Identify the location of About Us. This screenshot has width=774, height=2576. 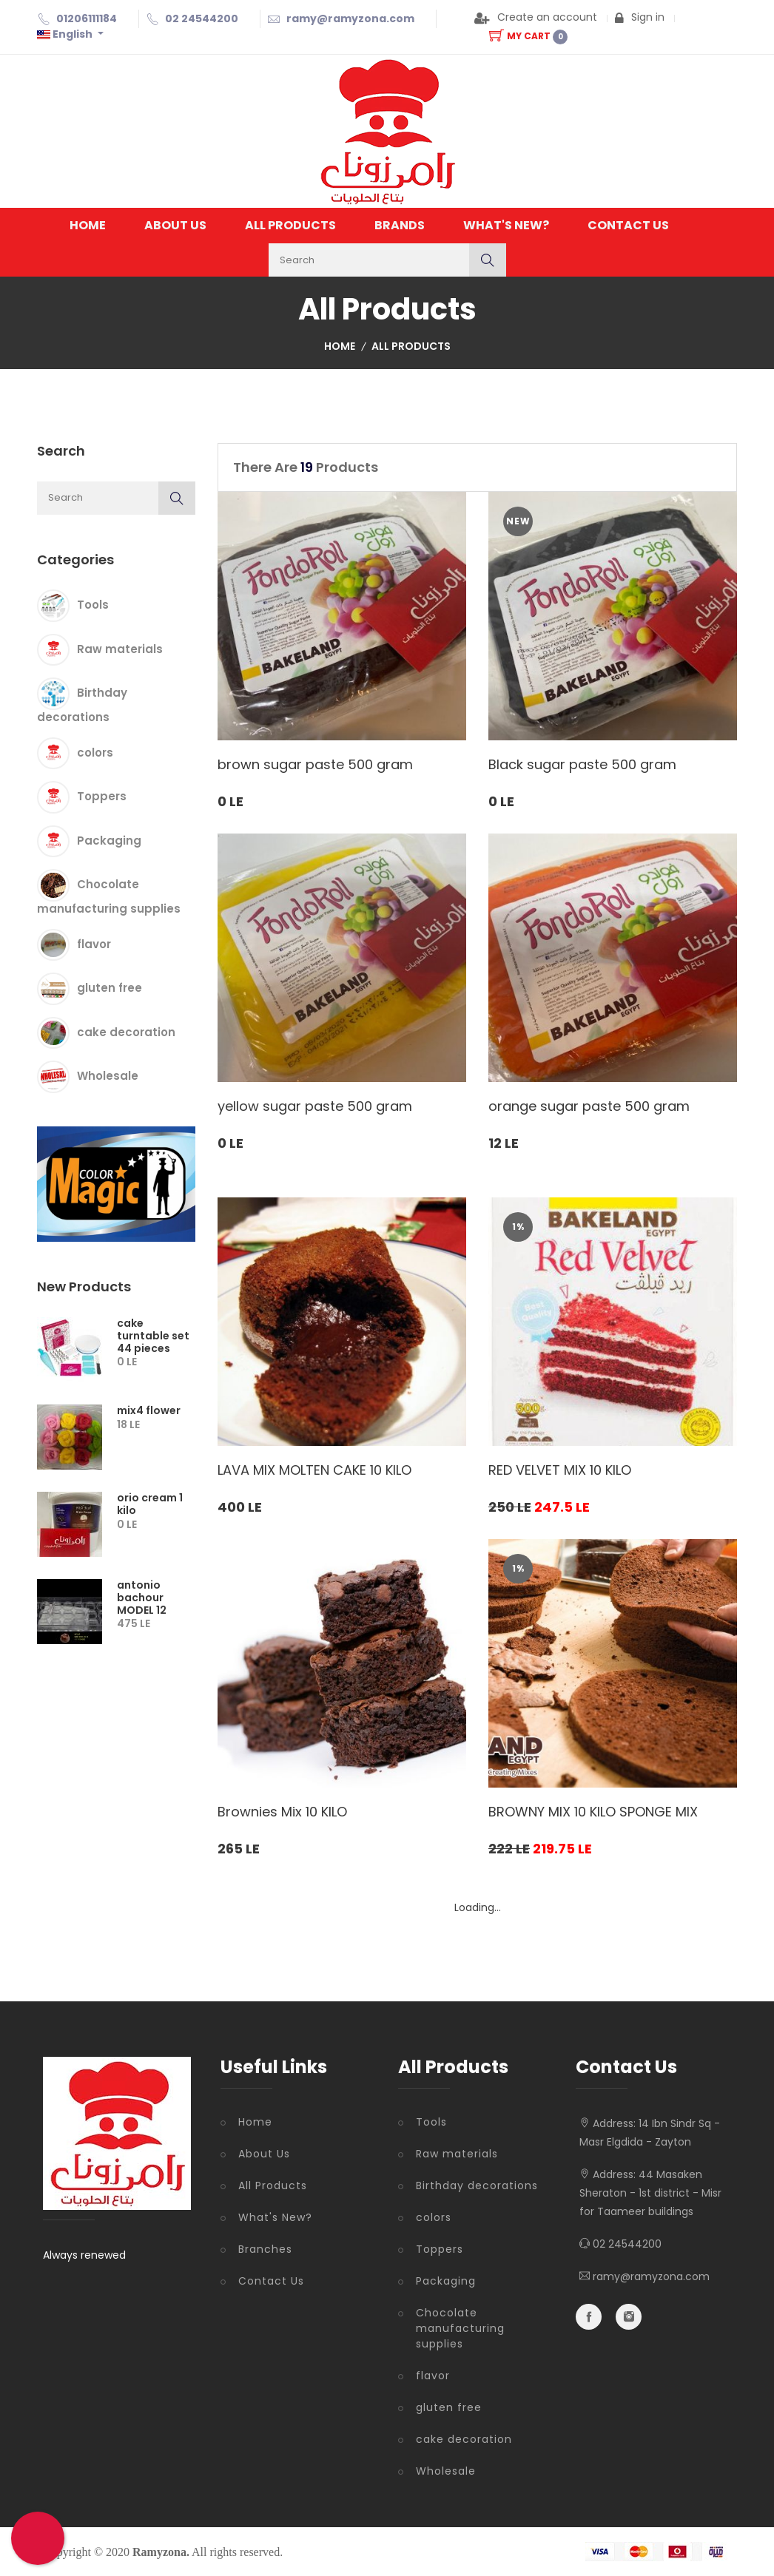
(175, 225).